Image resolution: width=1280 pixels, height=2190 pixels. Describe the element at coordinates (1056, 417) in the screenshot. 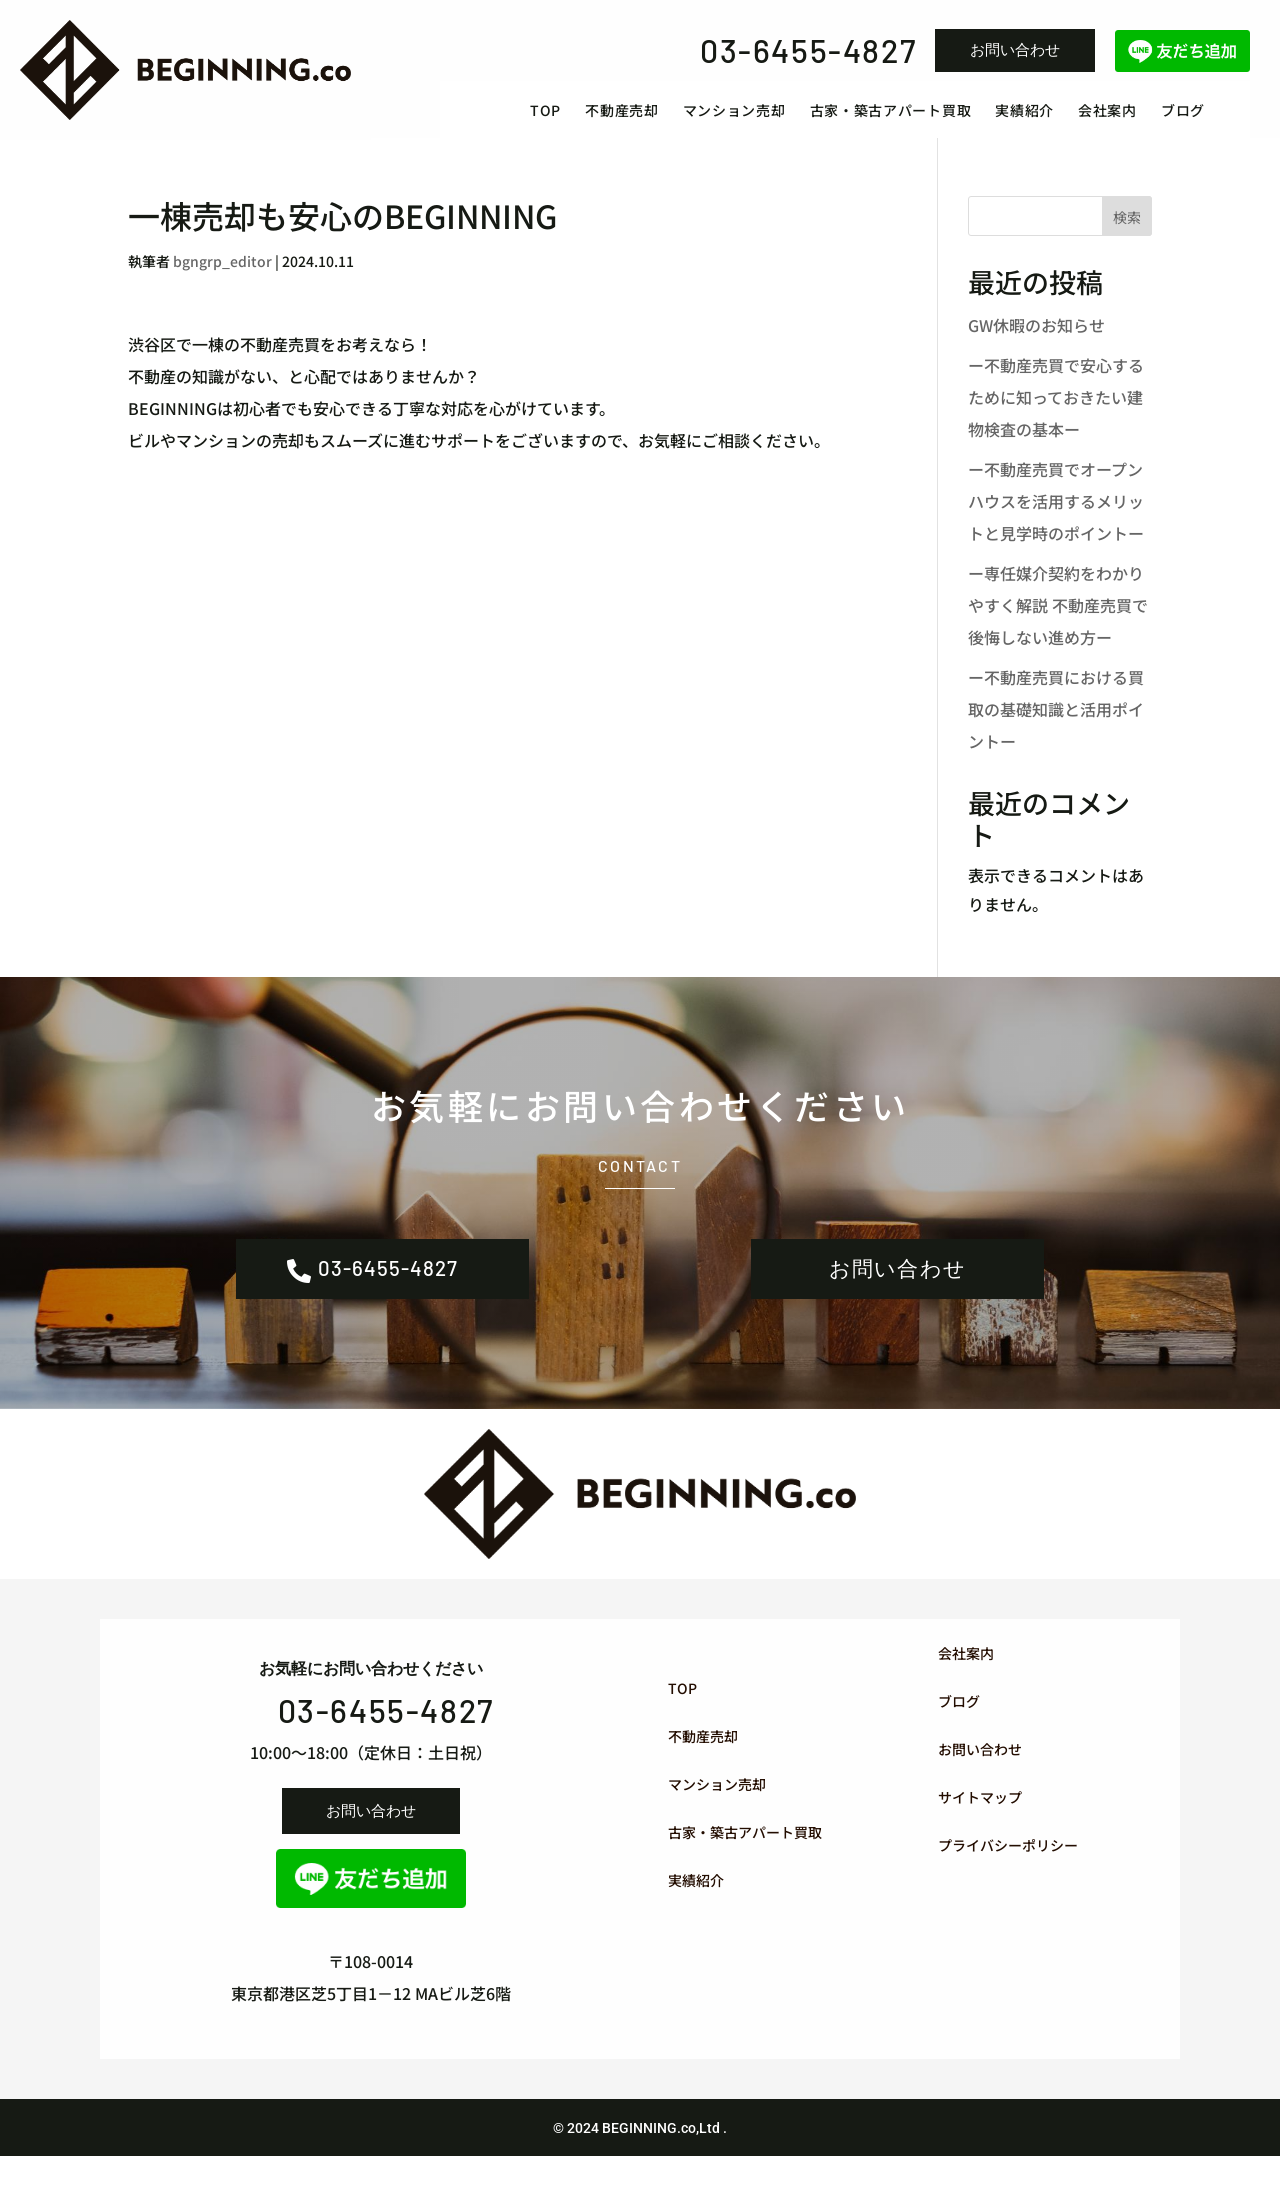

I see `ー不動産売買で安心するために知っておきたい建物検査の基本ー` at that location.